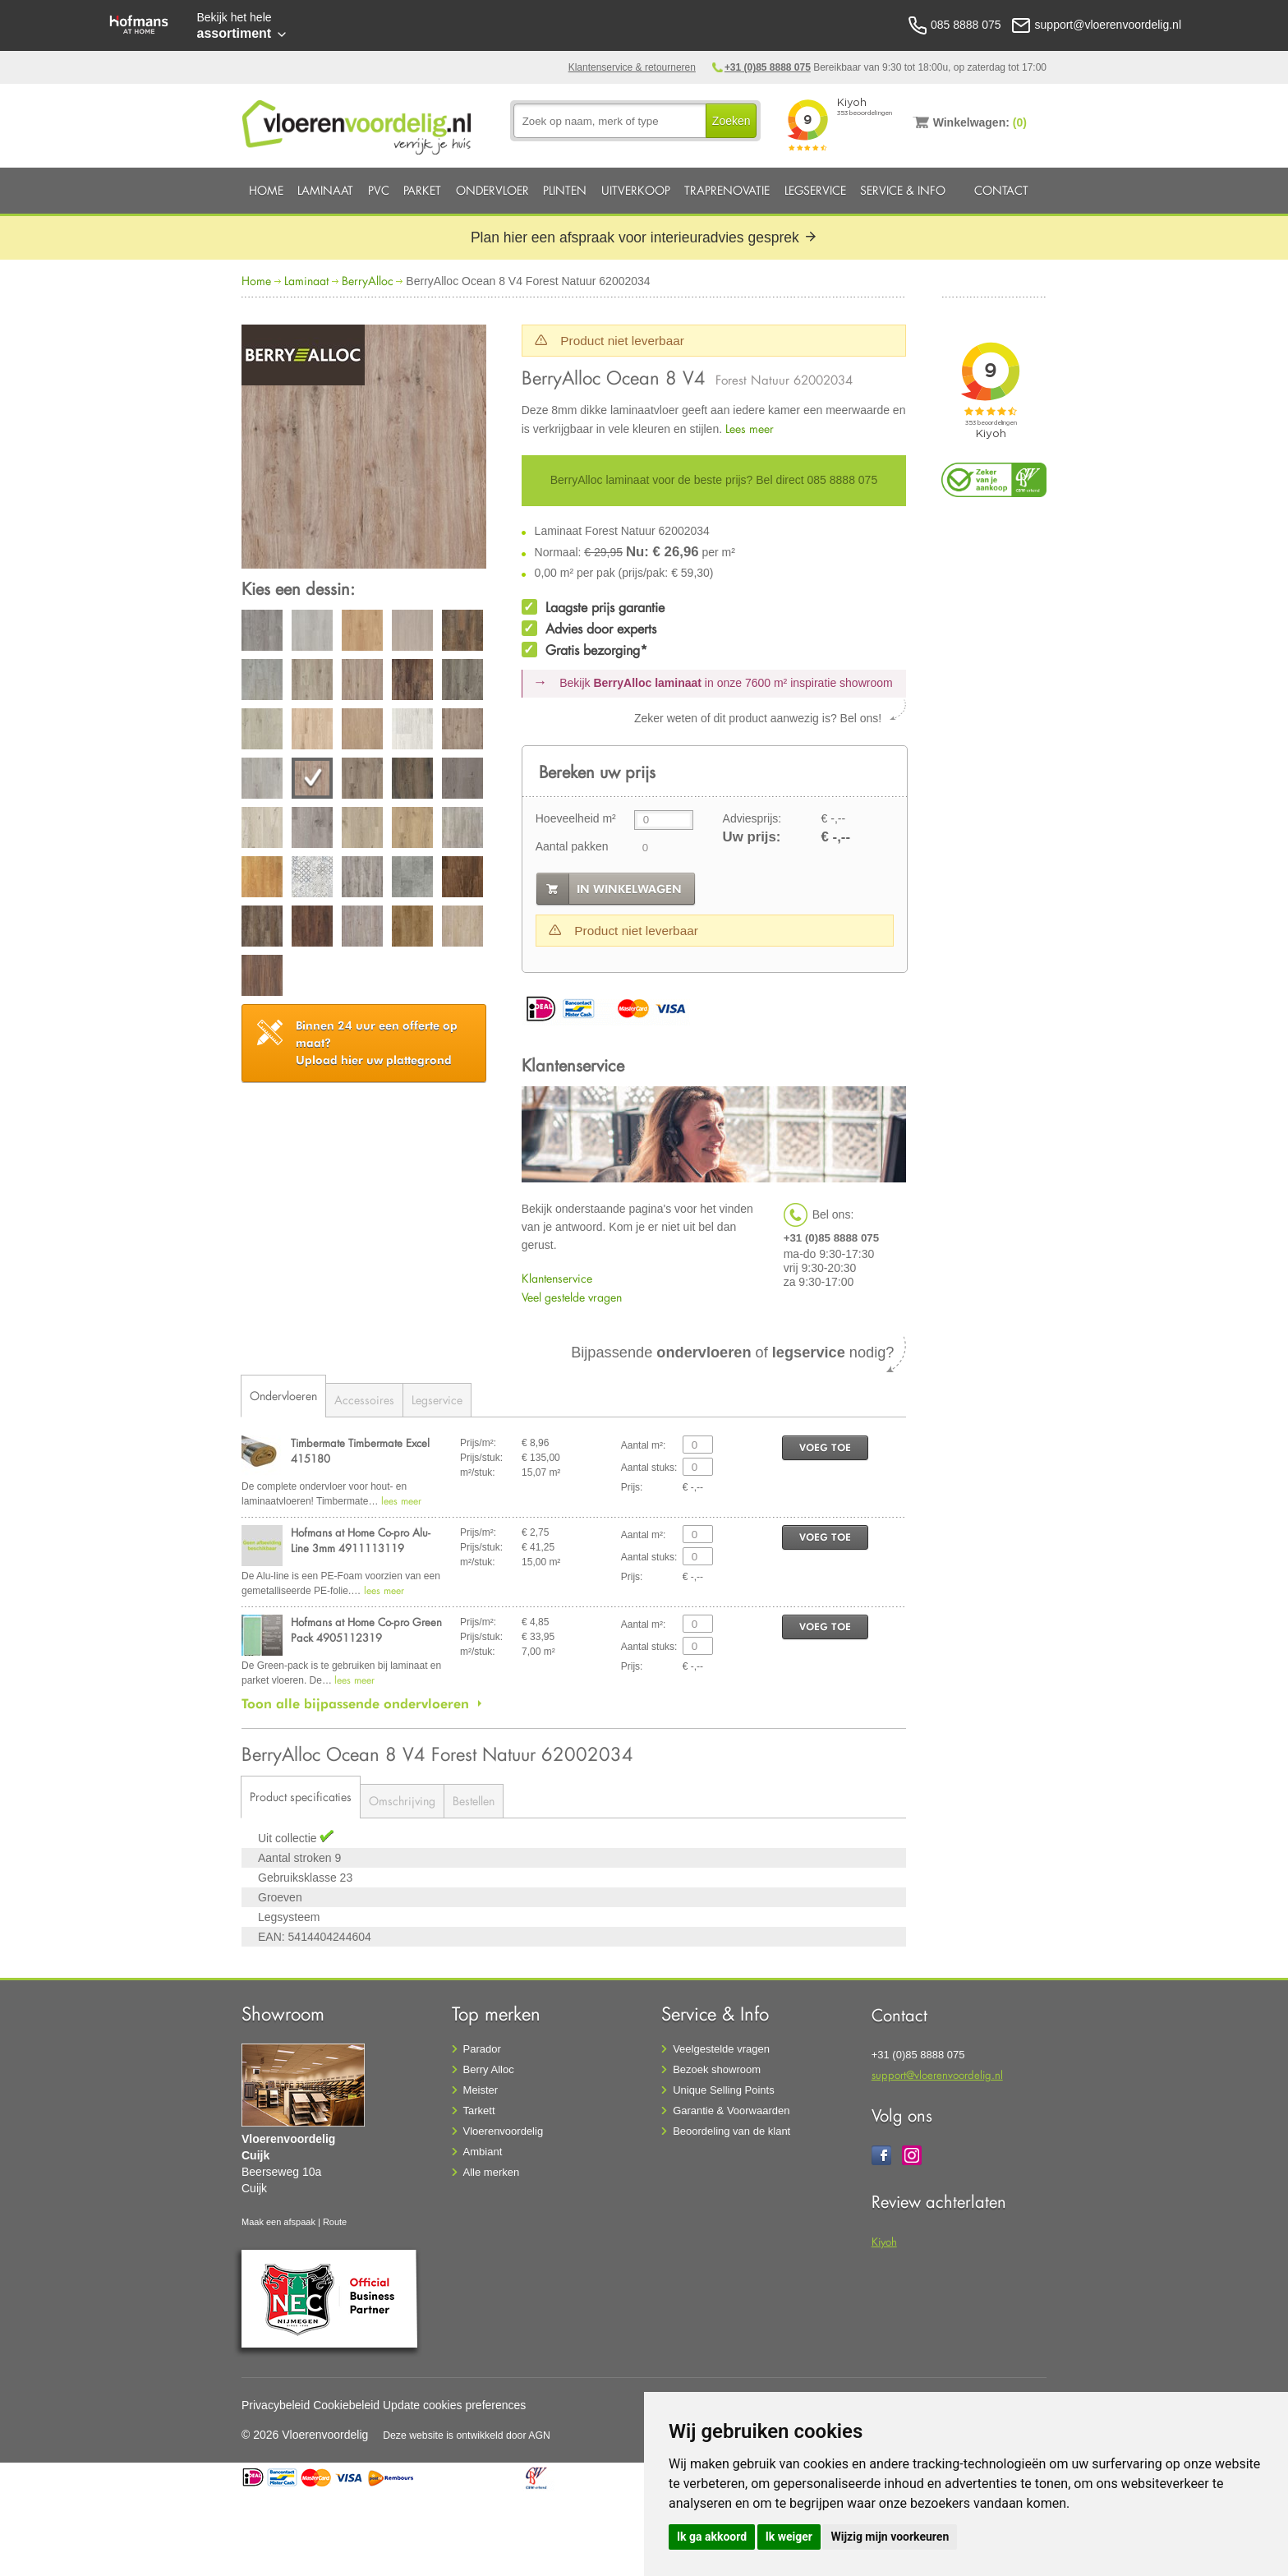 This screenshot has width=1288, height=2576. I want to click on +31 (0)85 8888 075, so click(767, 67).